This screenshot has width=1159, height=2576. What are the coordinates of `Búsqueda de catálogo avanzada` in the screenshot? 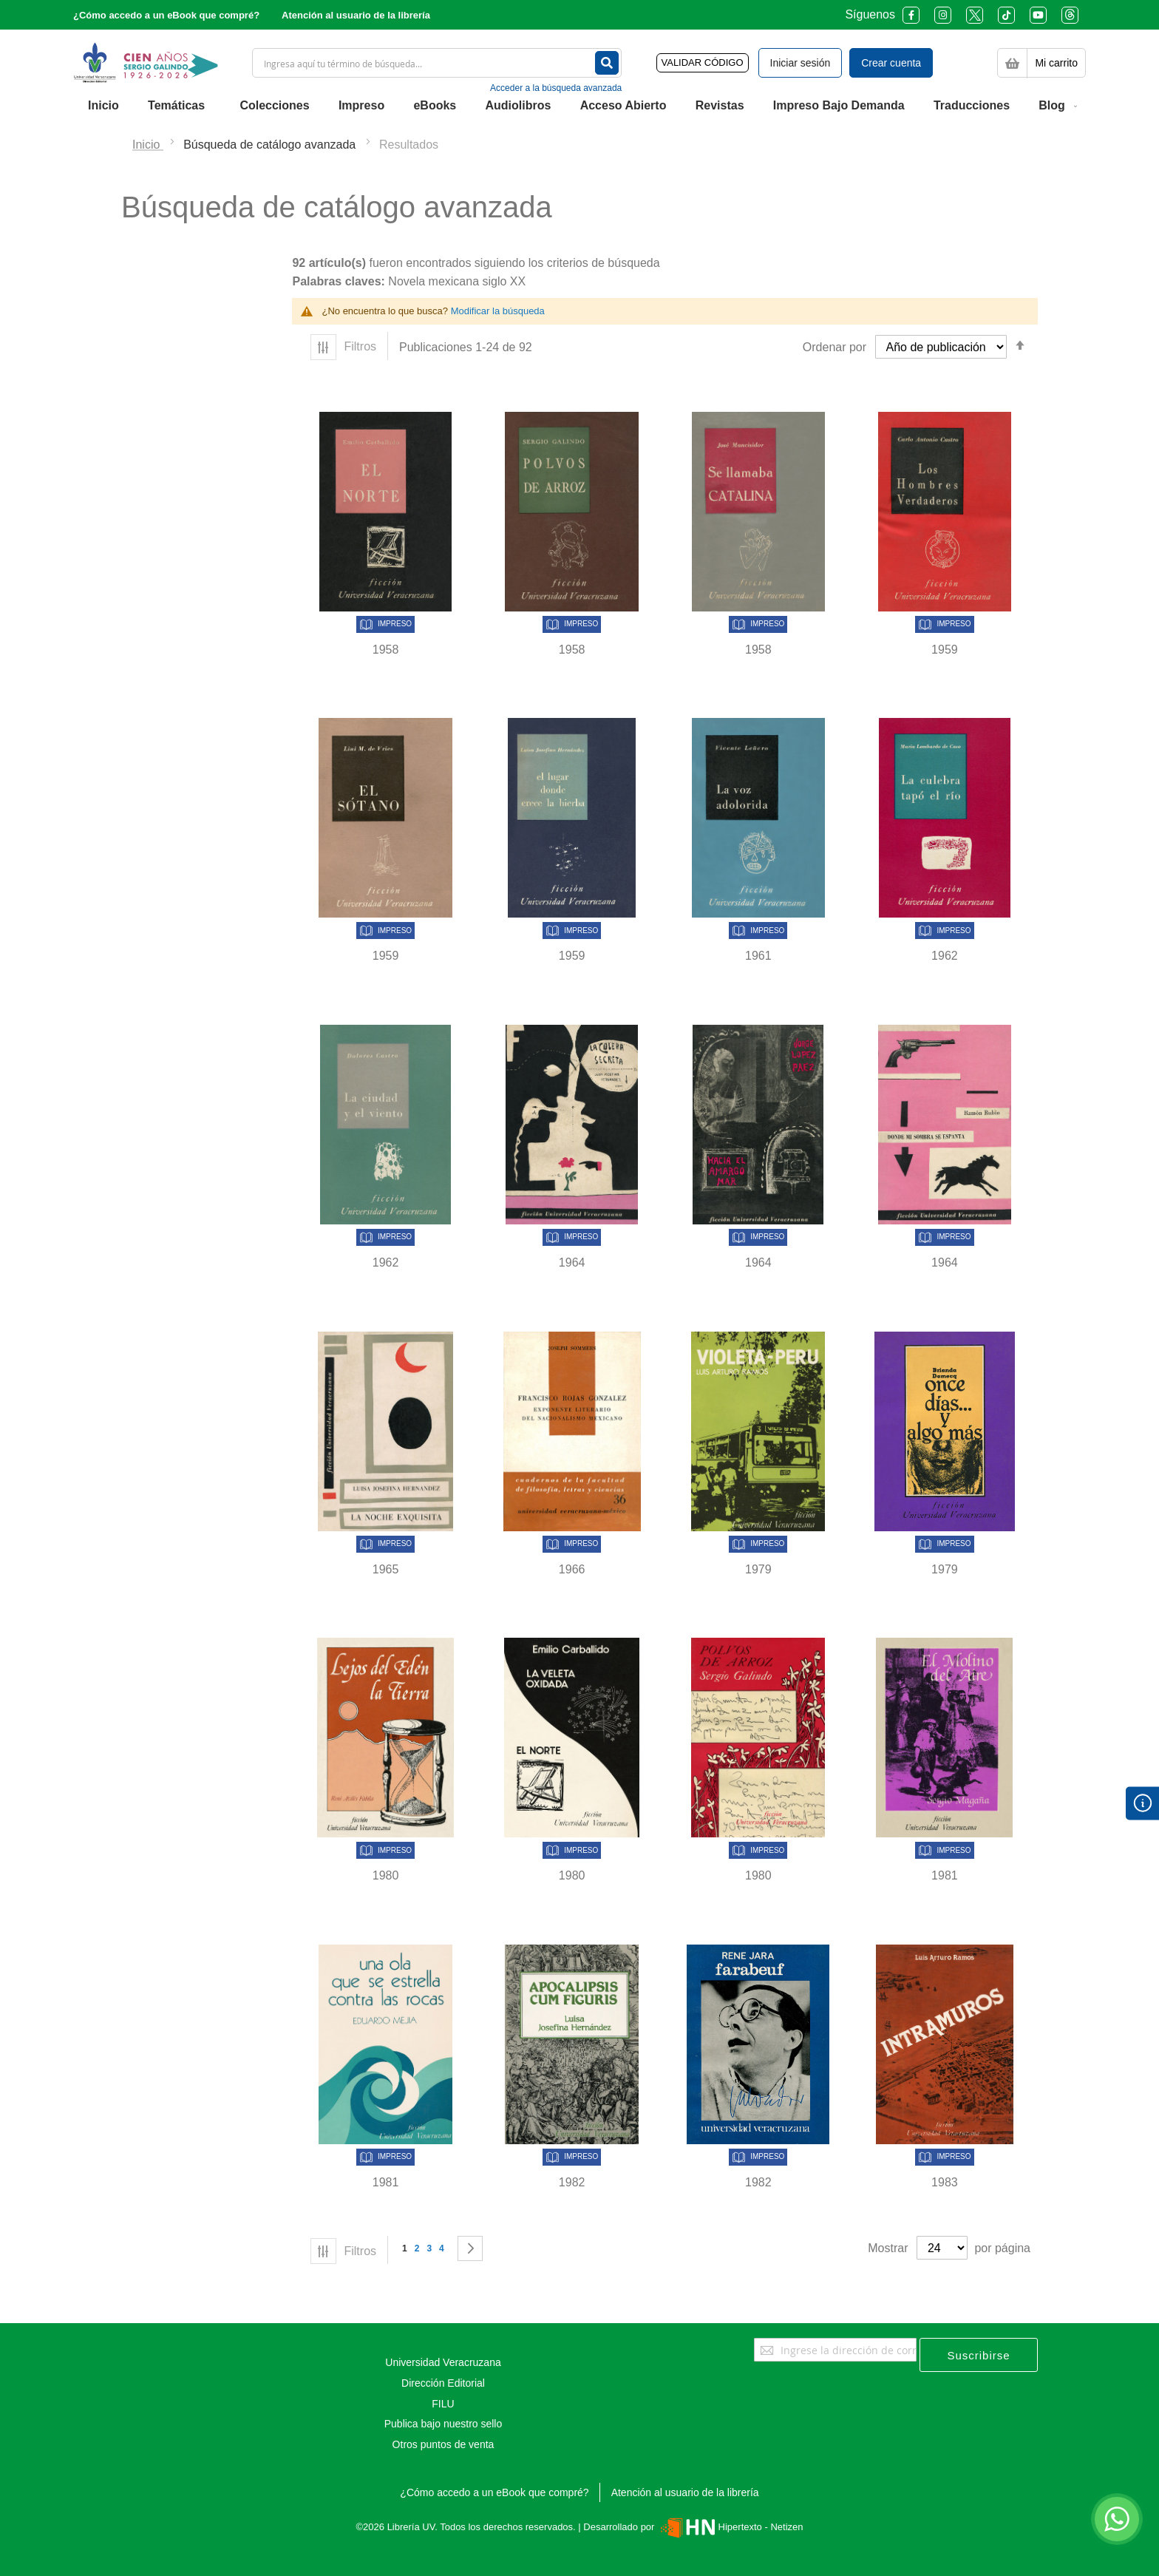 It's located at (271, 144).